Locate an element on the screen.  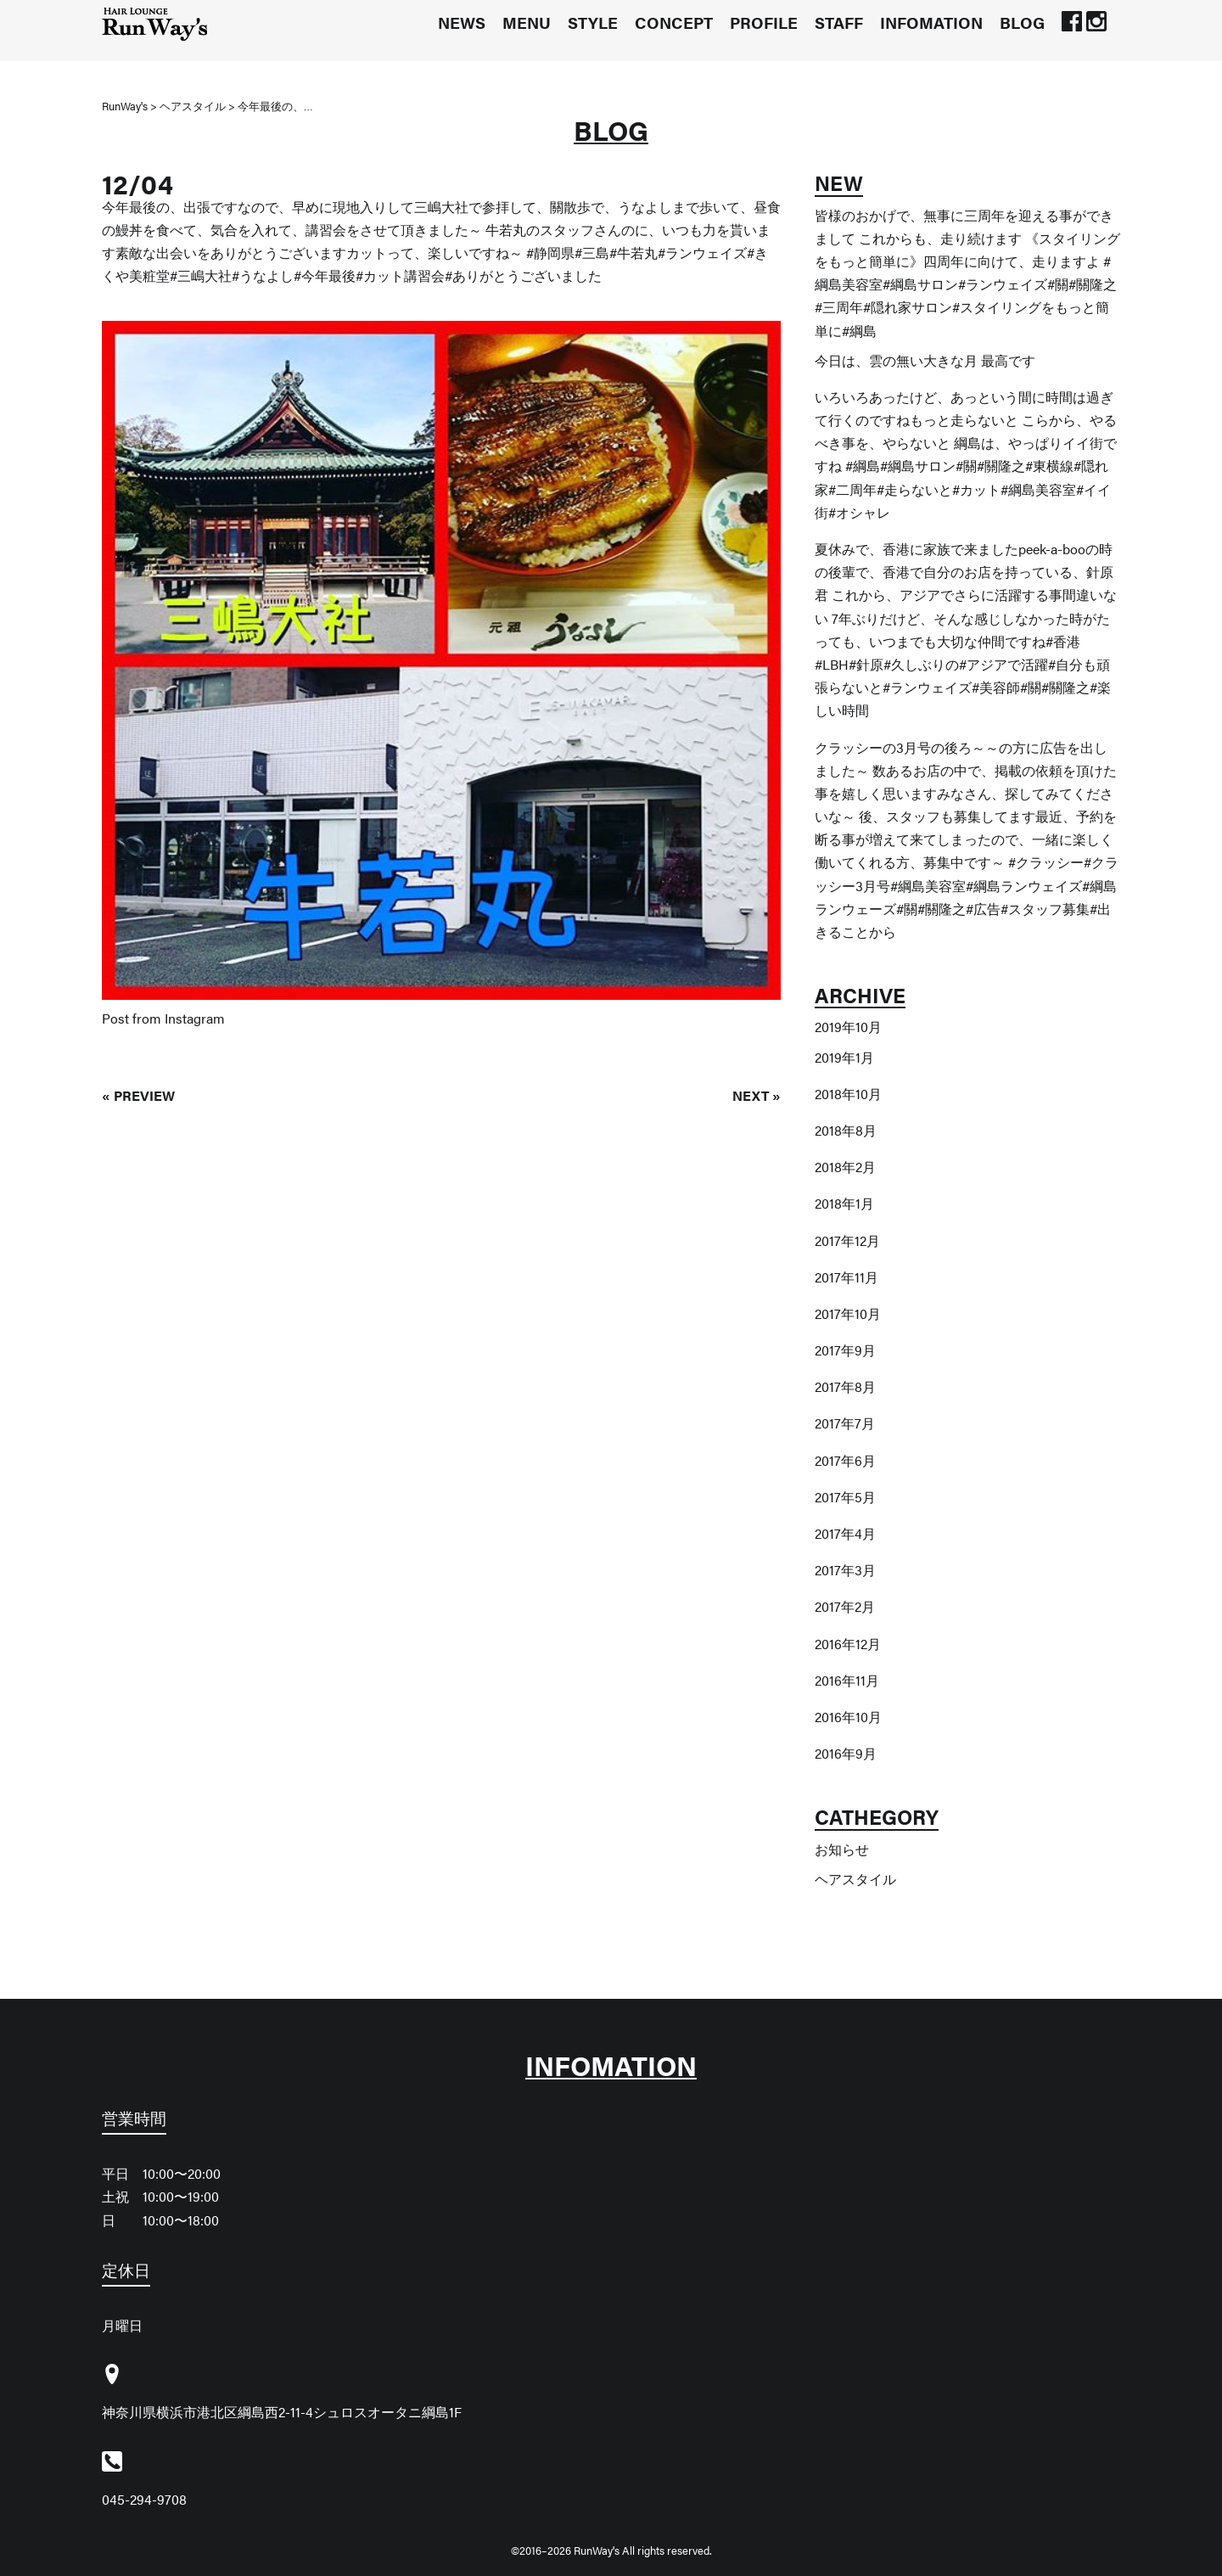
今日は、雲の無い大きな月️ 最高です️ is located at coordinates (925, 360).